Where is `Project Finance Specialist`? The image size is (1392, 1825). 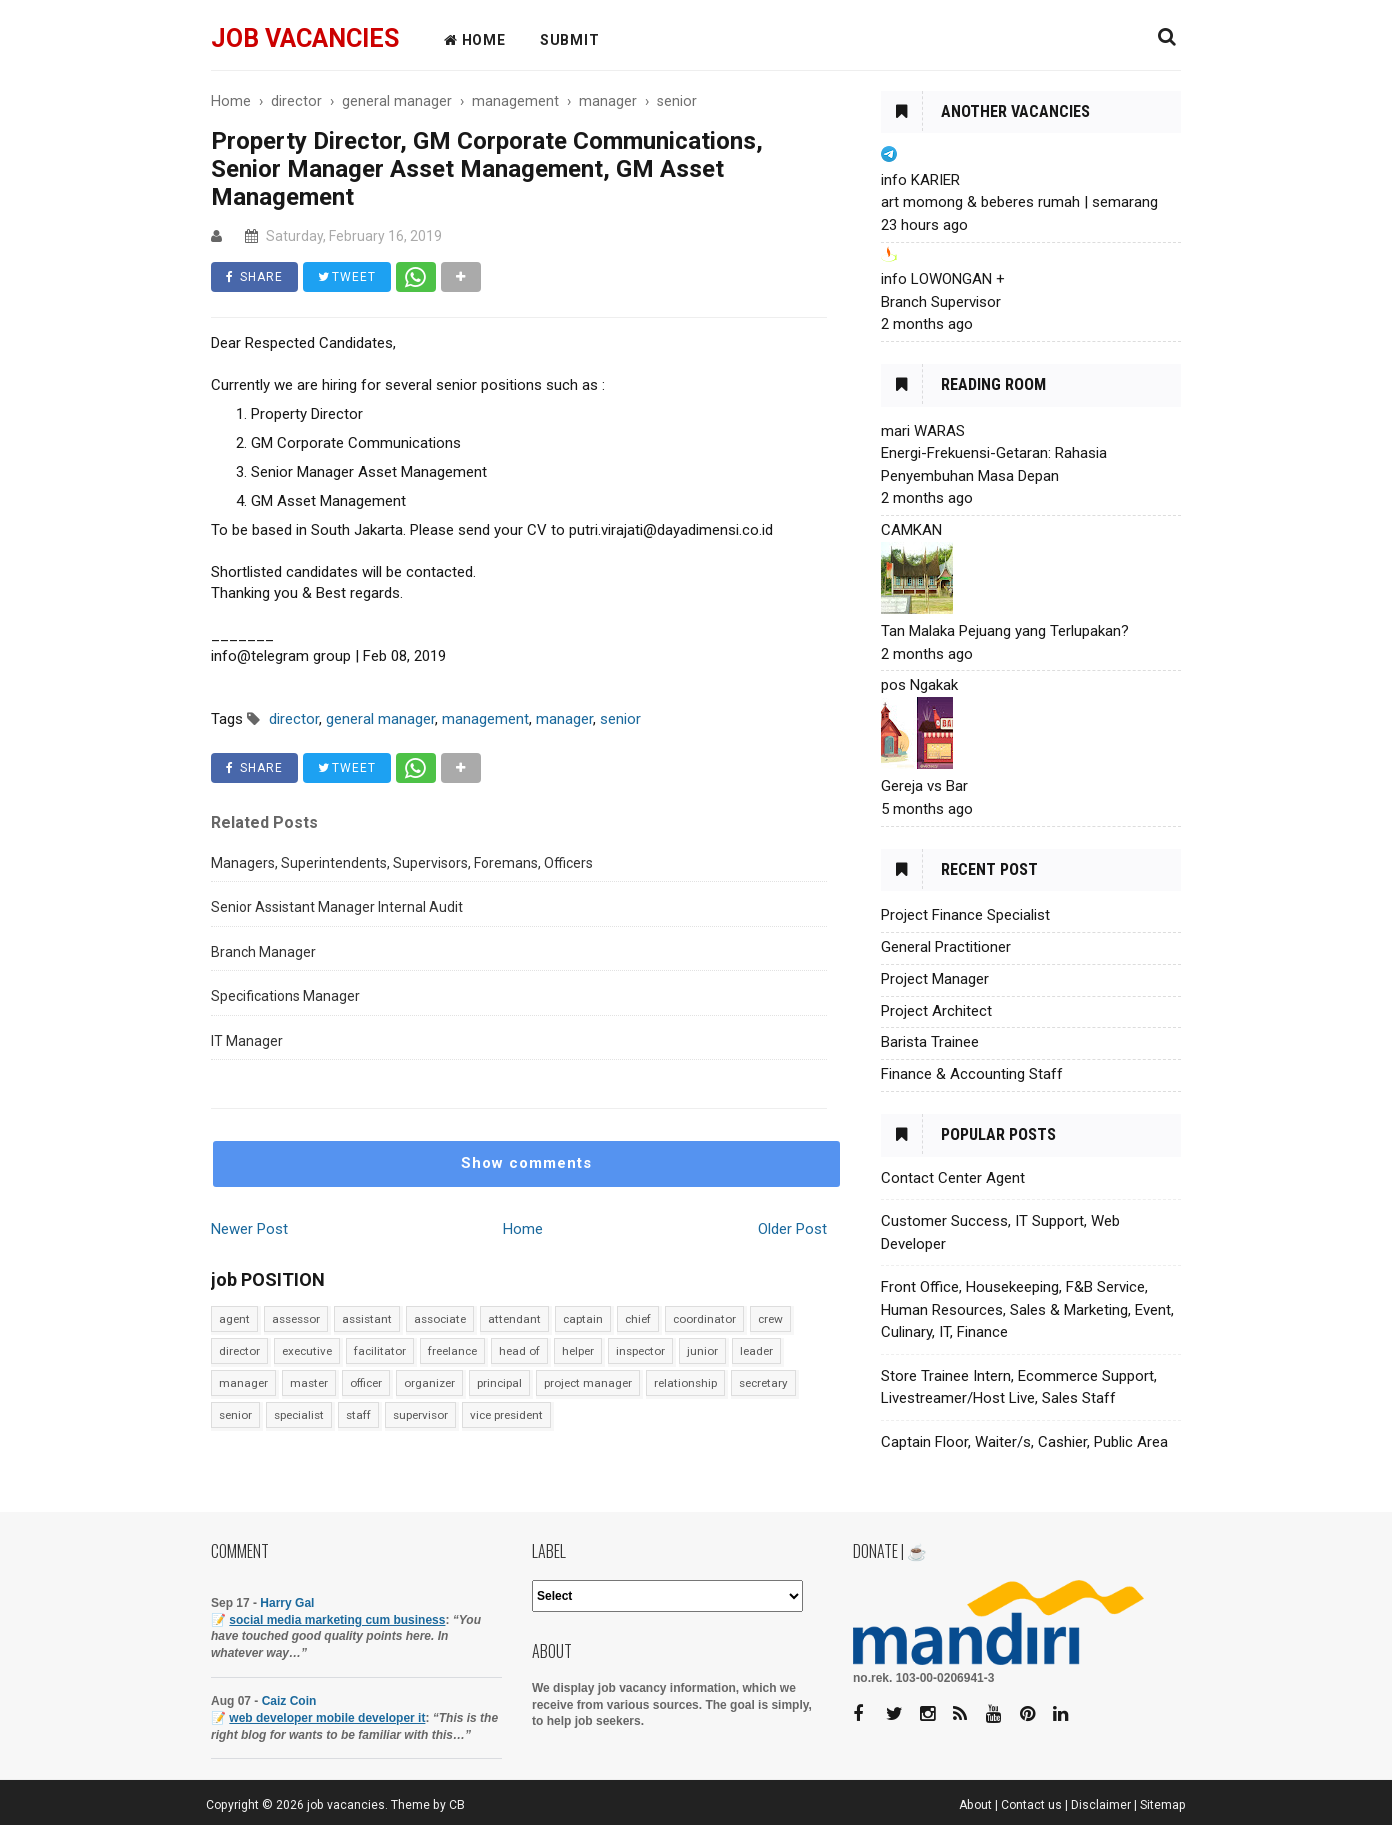
Project Finance Specialist is located at coordinates (965, 915).